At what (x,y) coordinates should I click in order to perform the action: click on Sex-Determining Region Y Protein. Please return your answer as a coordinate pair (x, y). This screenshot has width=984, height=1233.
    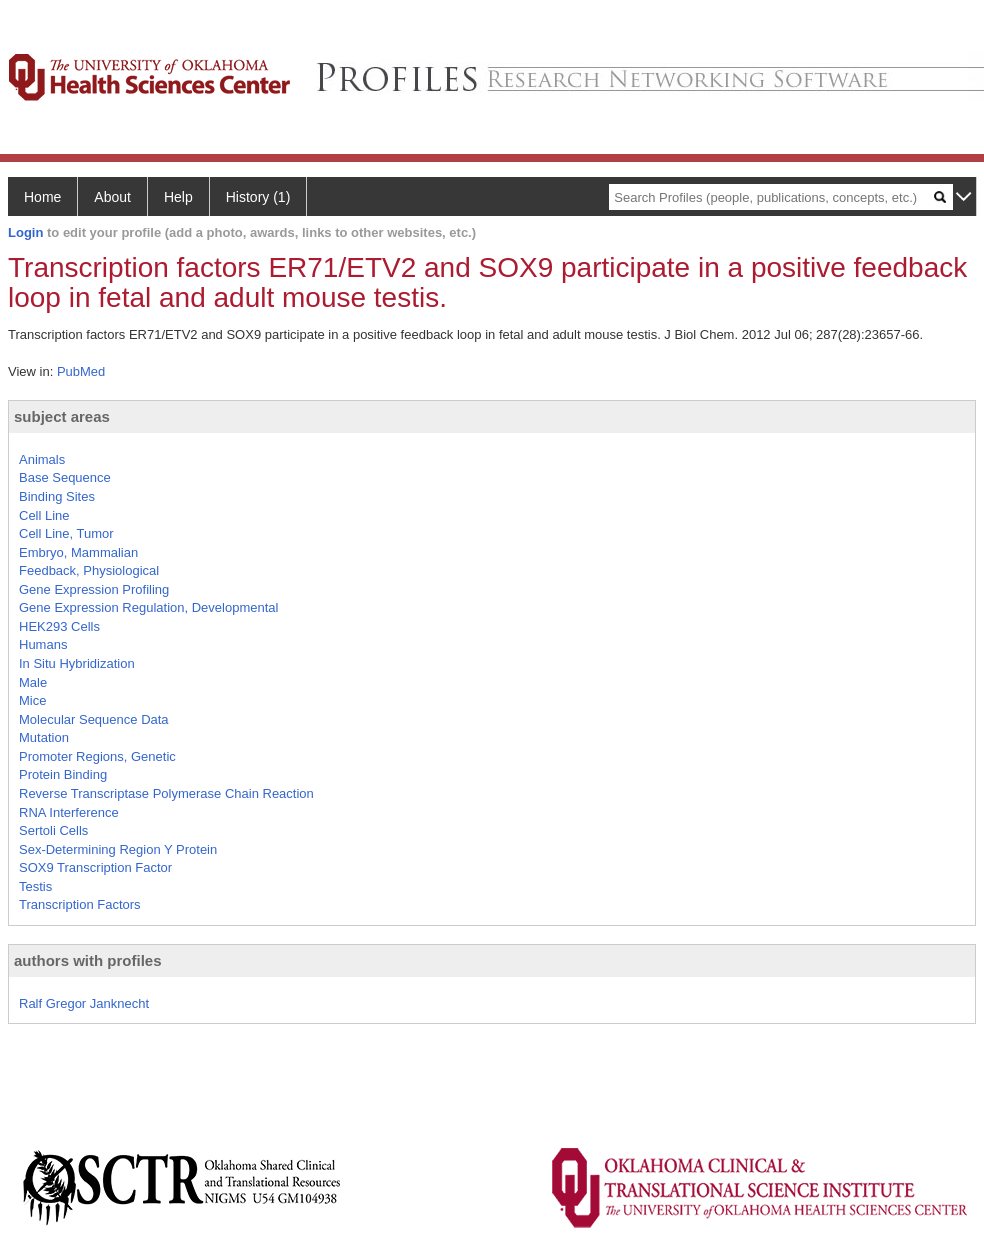
    Looking at the image, I should click on (118, 849).